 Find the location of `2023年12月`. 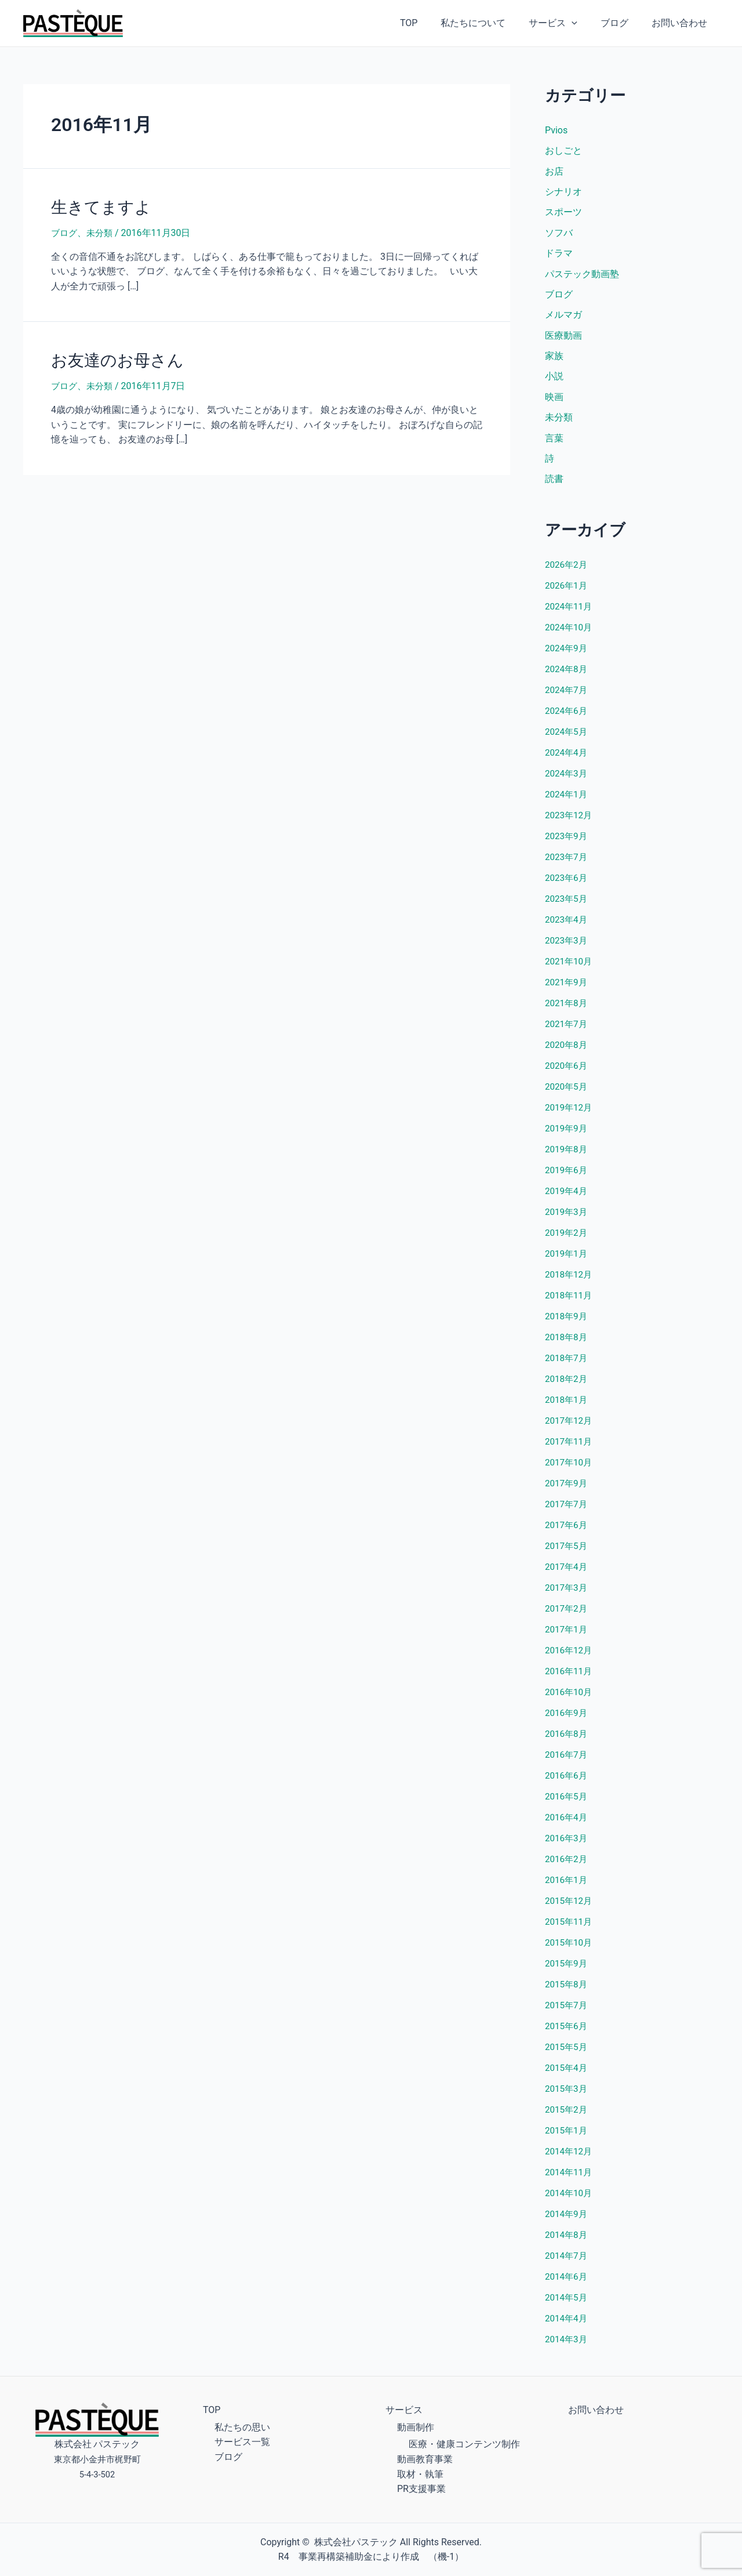

2023年12月 is located at coordinates (570, 821).